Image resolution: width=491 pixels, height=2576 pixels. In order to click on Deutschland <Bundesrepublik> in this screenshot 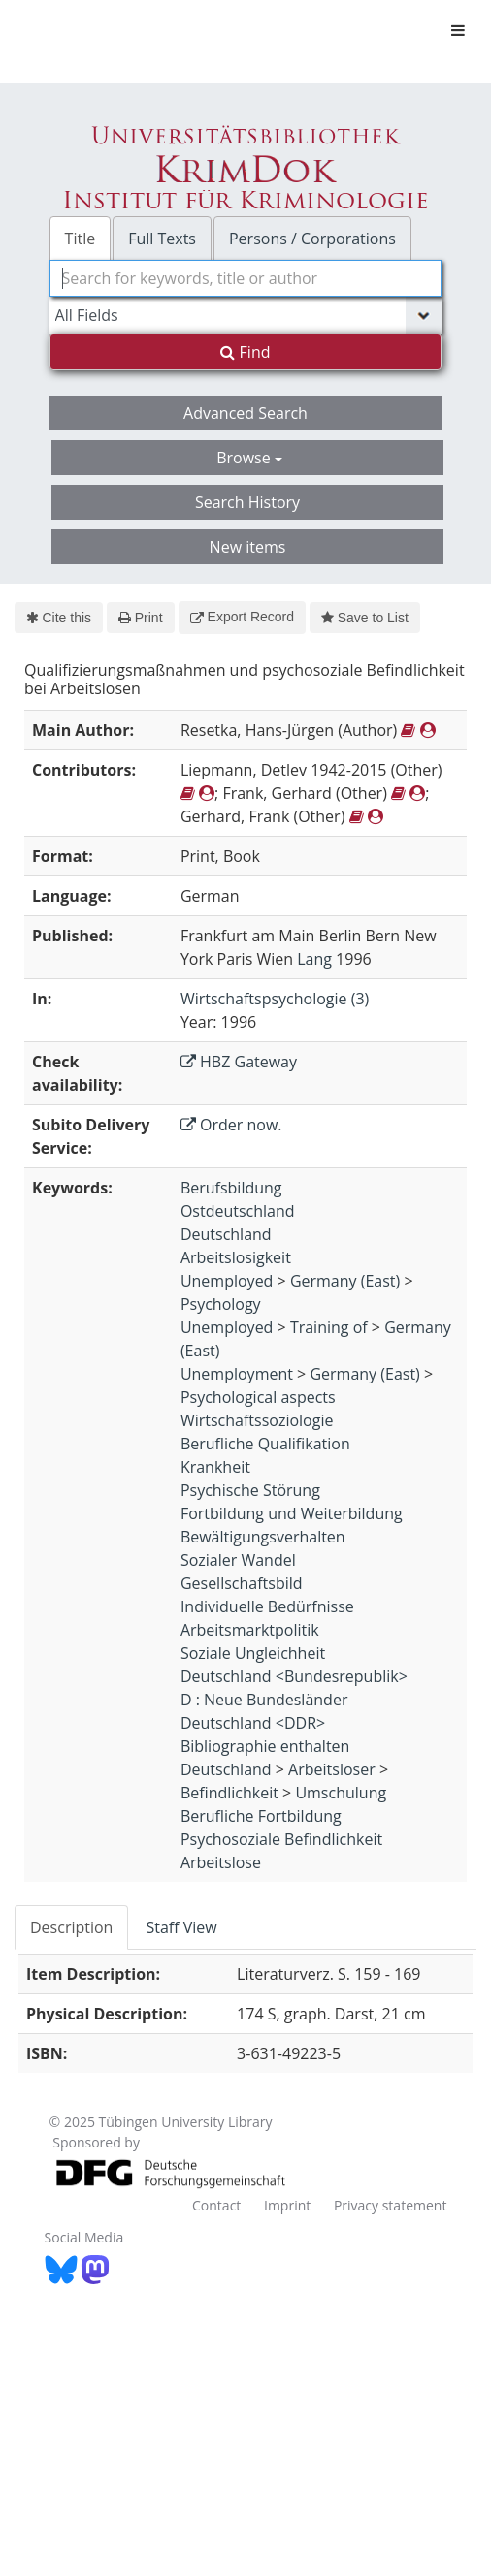, I will do `click(294, 1676)`.